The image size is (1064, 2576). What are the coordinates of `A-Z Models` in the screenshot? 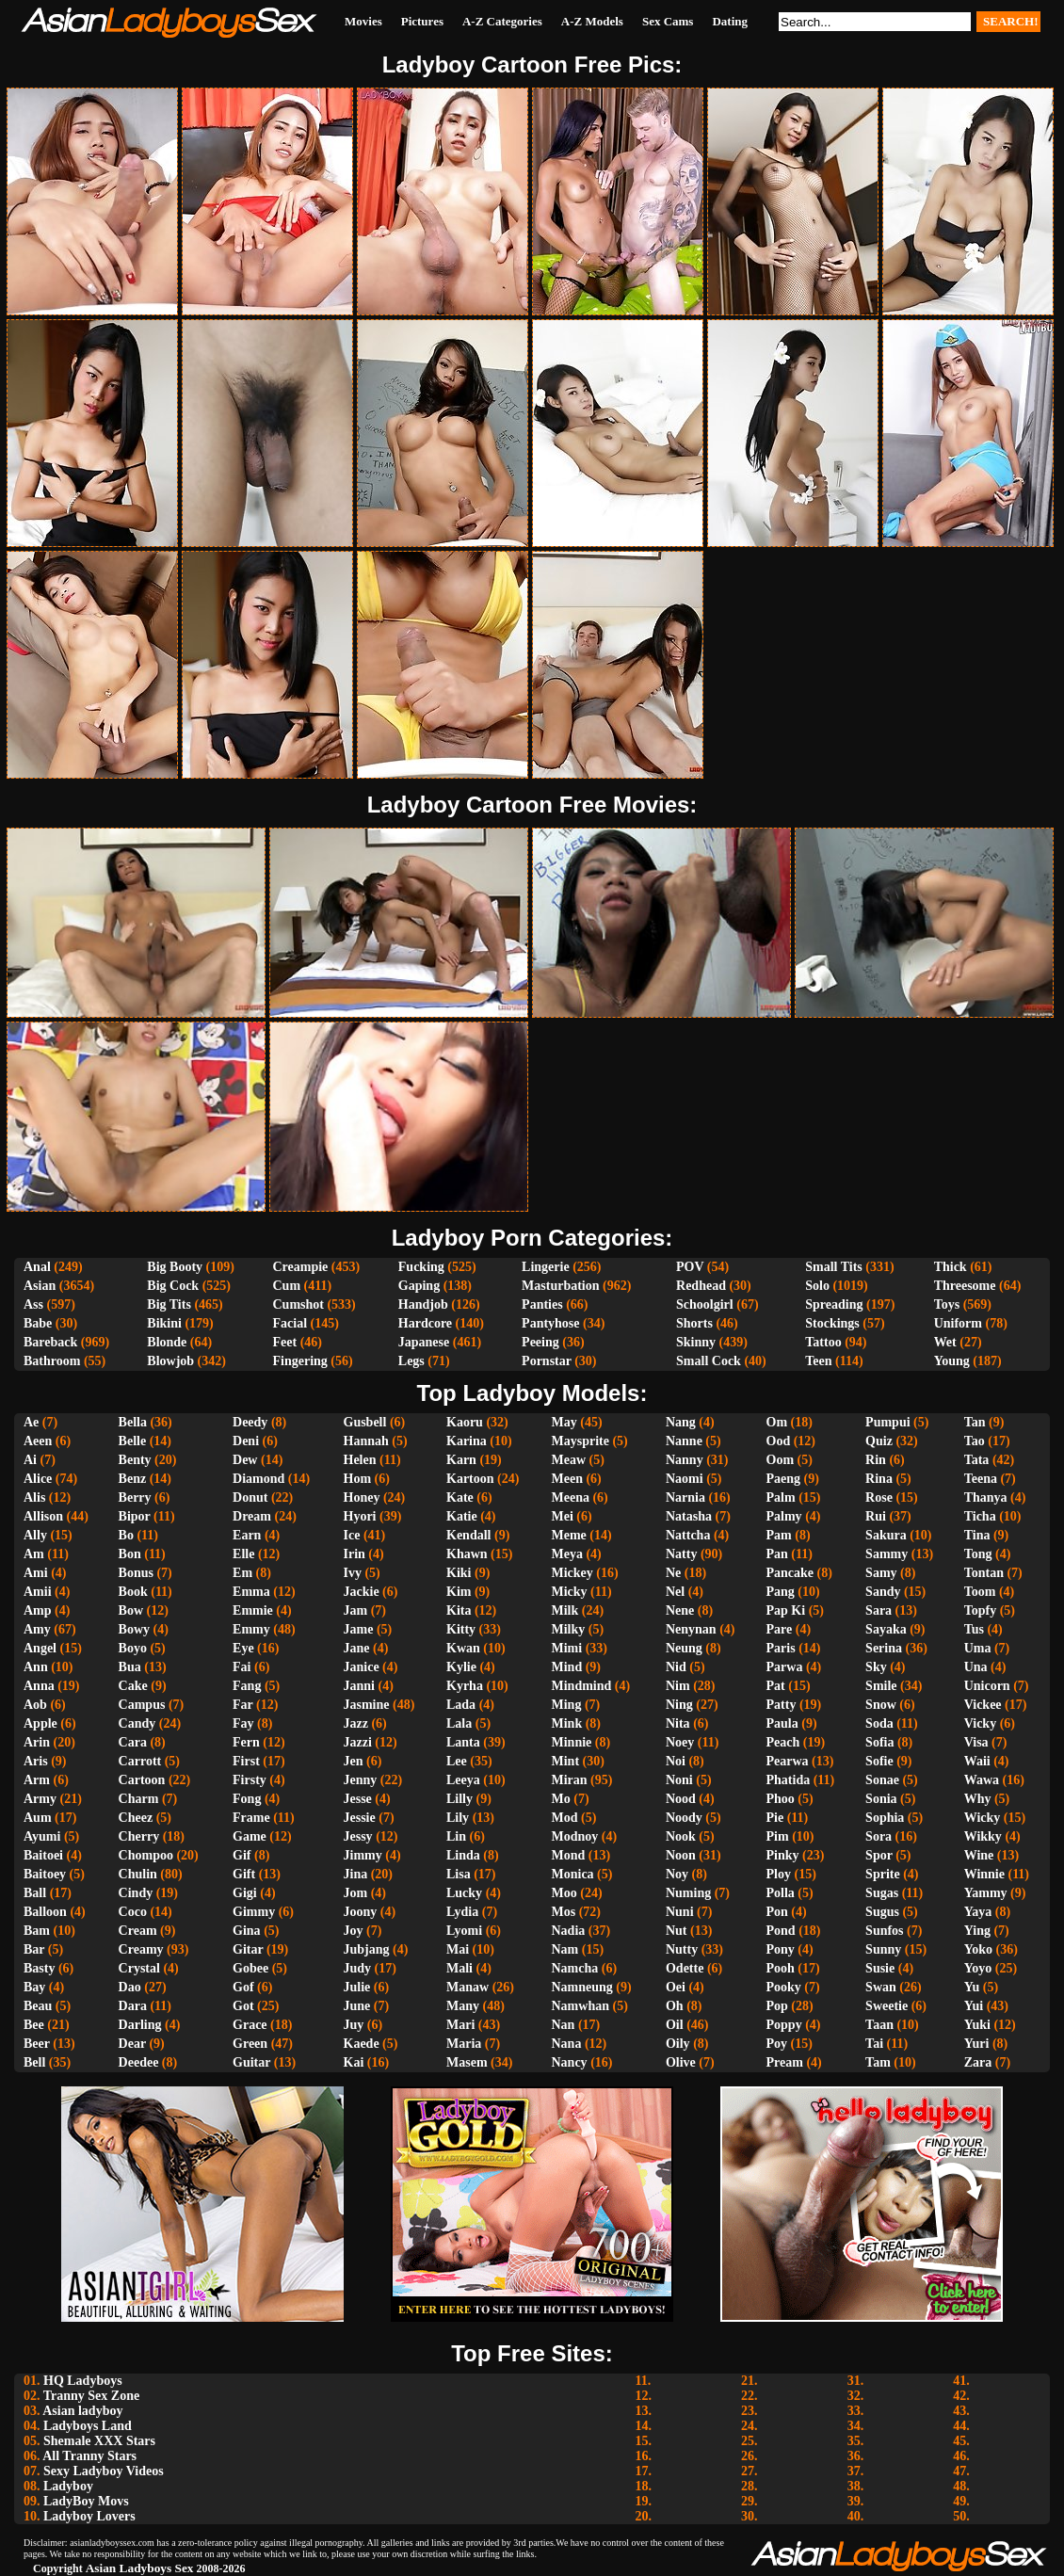 It's located at (592, 21).